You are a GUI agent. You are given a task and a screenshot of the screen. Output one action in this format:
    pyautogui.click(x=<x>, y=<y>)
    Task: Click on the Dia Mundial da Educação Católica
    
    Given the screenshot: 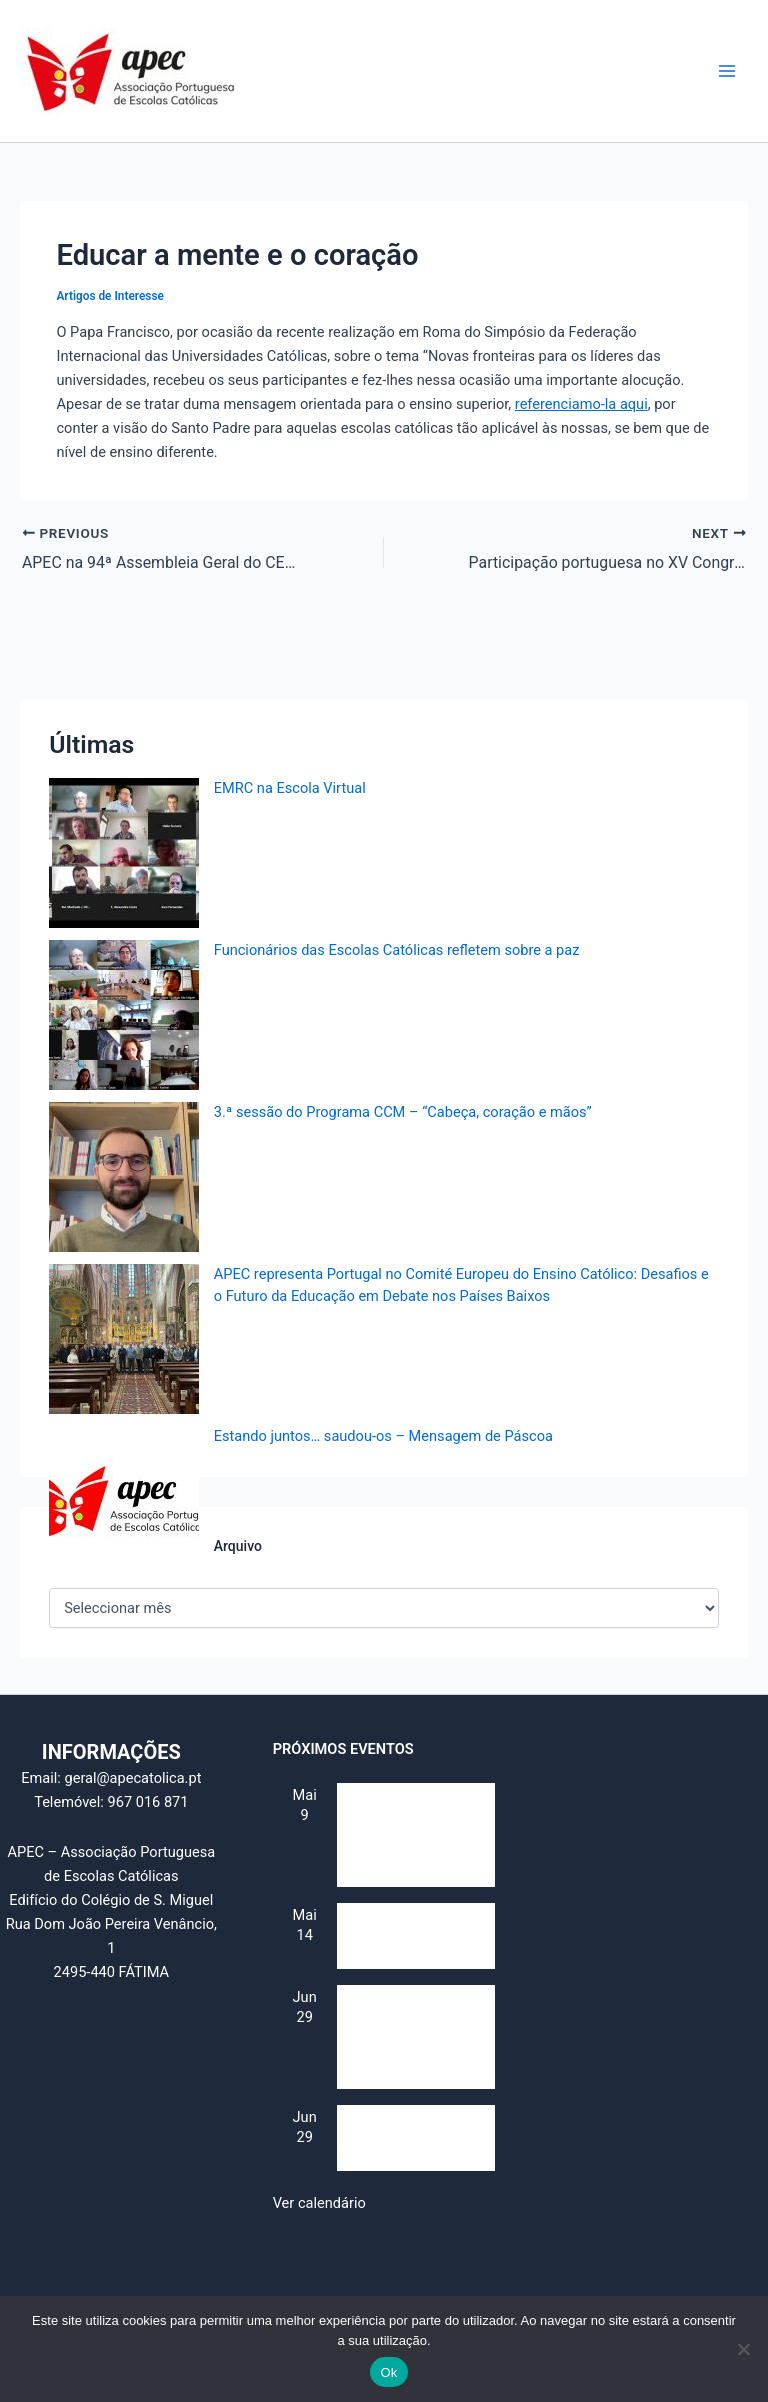 What is the action you would take?
    pyautogui.click(x=397, y=1948)
    